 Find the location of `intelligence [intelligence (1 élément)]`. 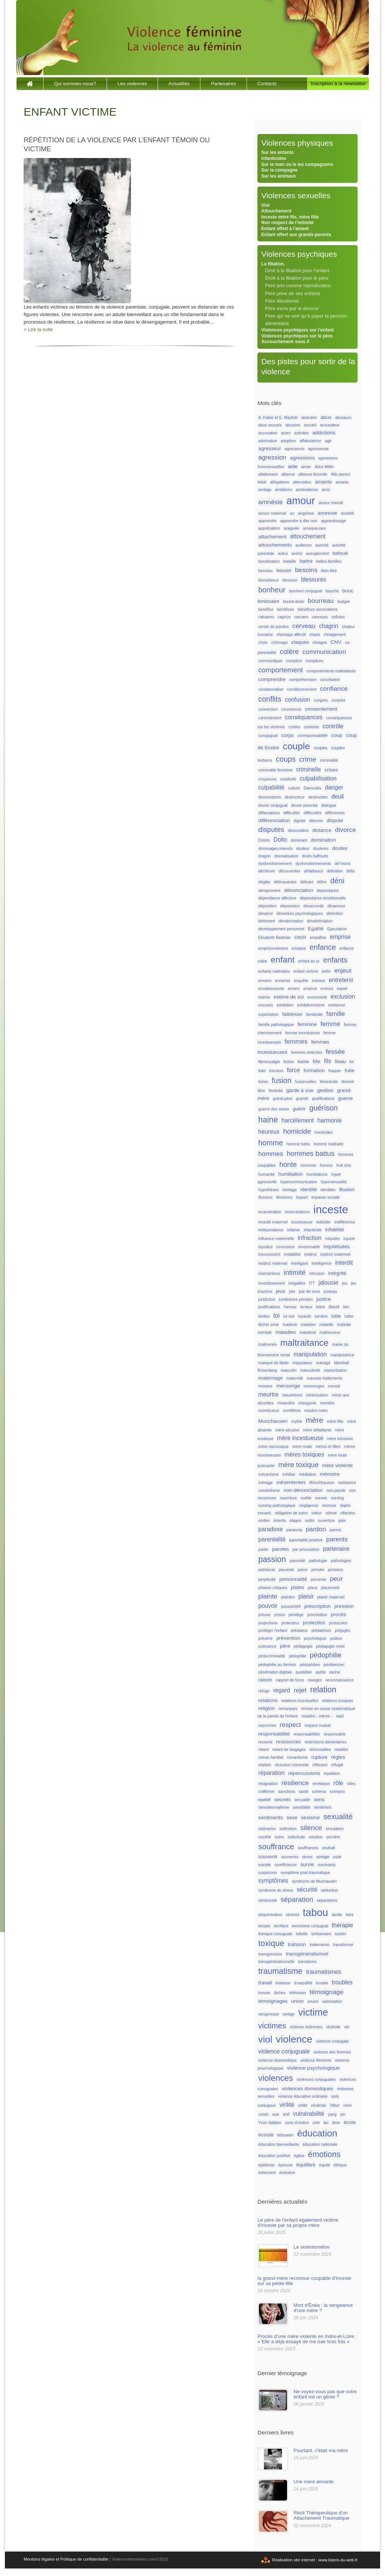

intelligence [intelligence (1 élément)] is located at coordinates (321, 1263).